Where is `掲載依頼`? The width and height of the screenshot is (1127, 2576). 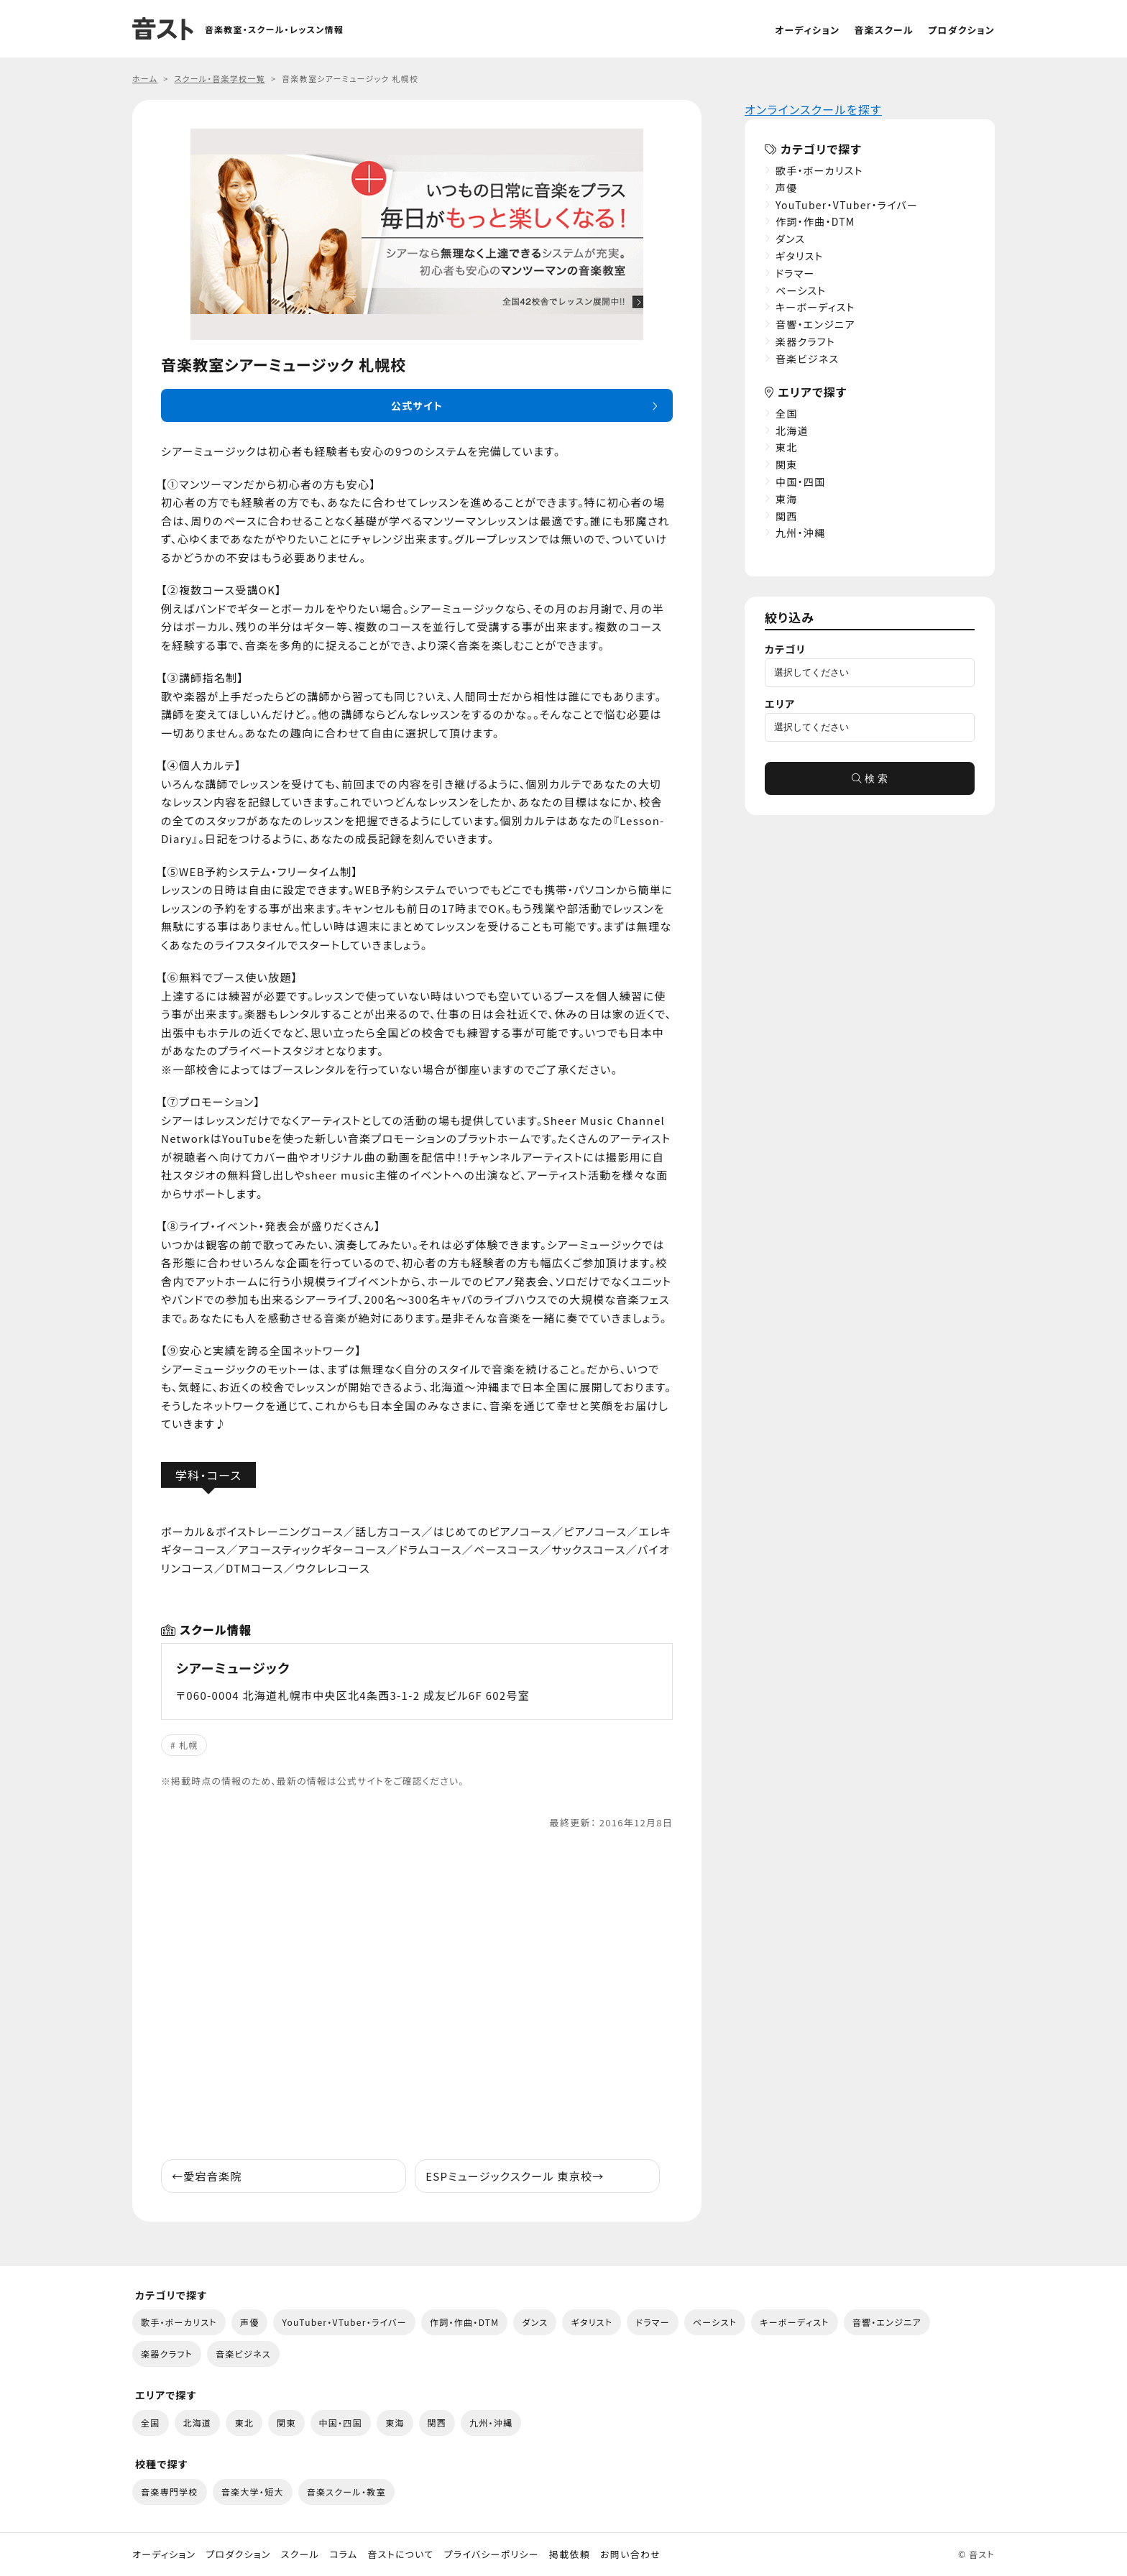
掲載依頼 is located at coordinates (569, 2554).